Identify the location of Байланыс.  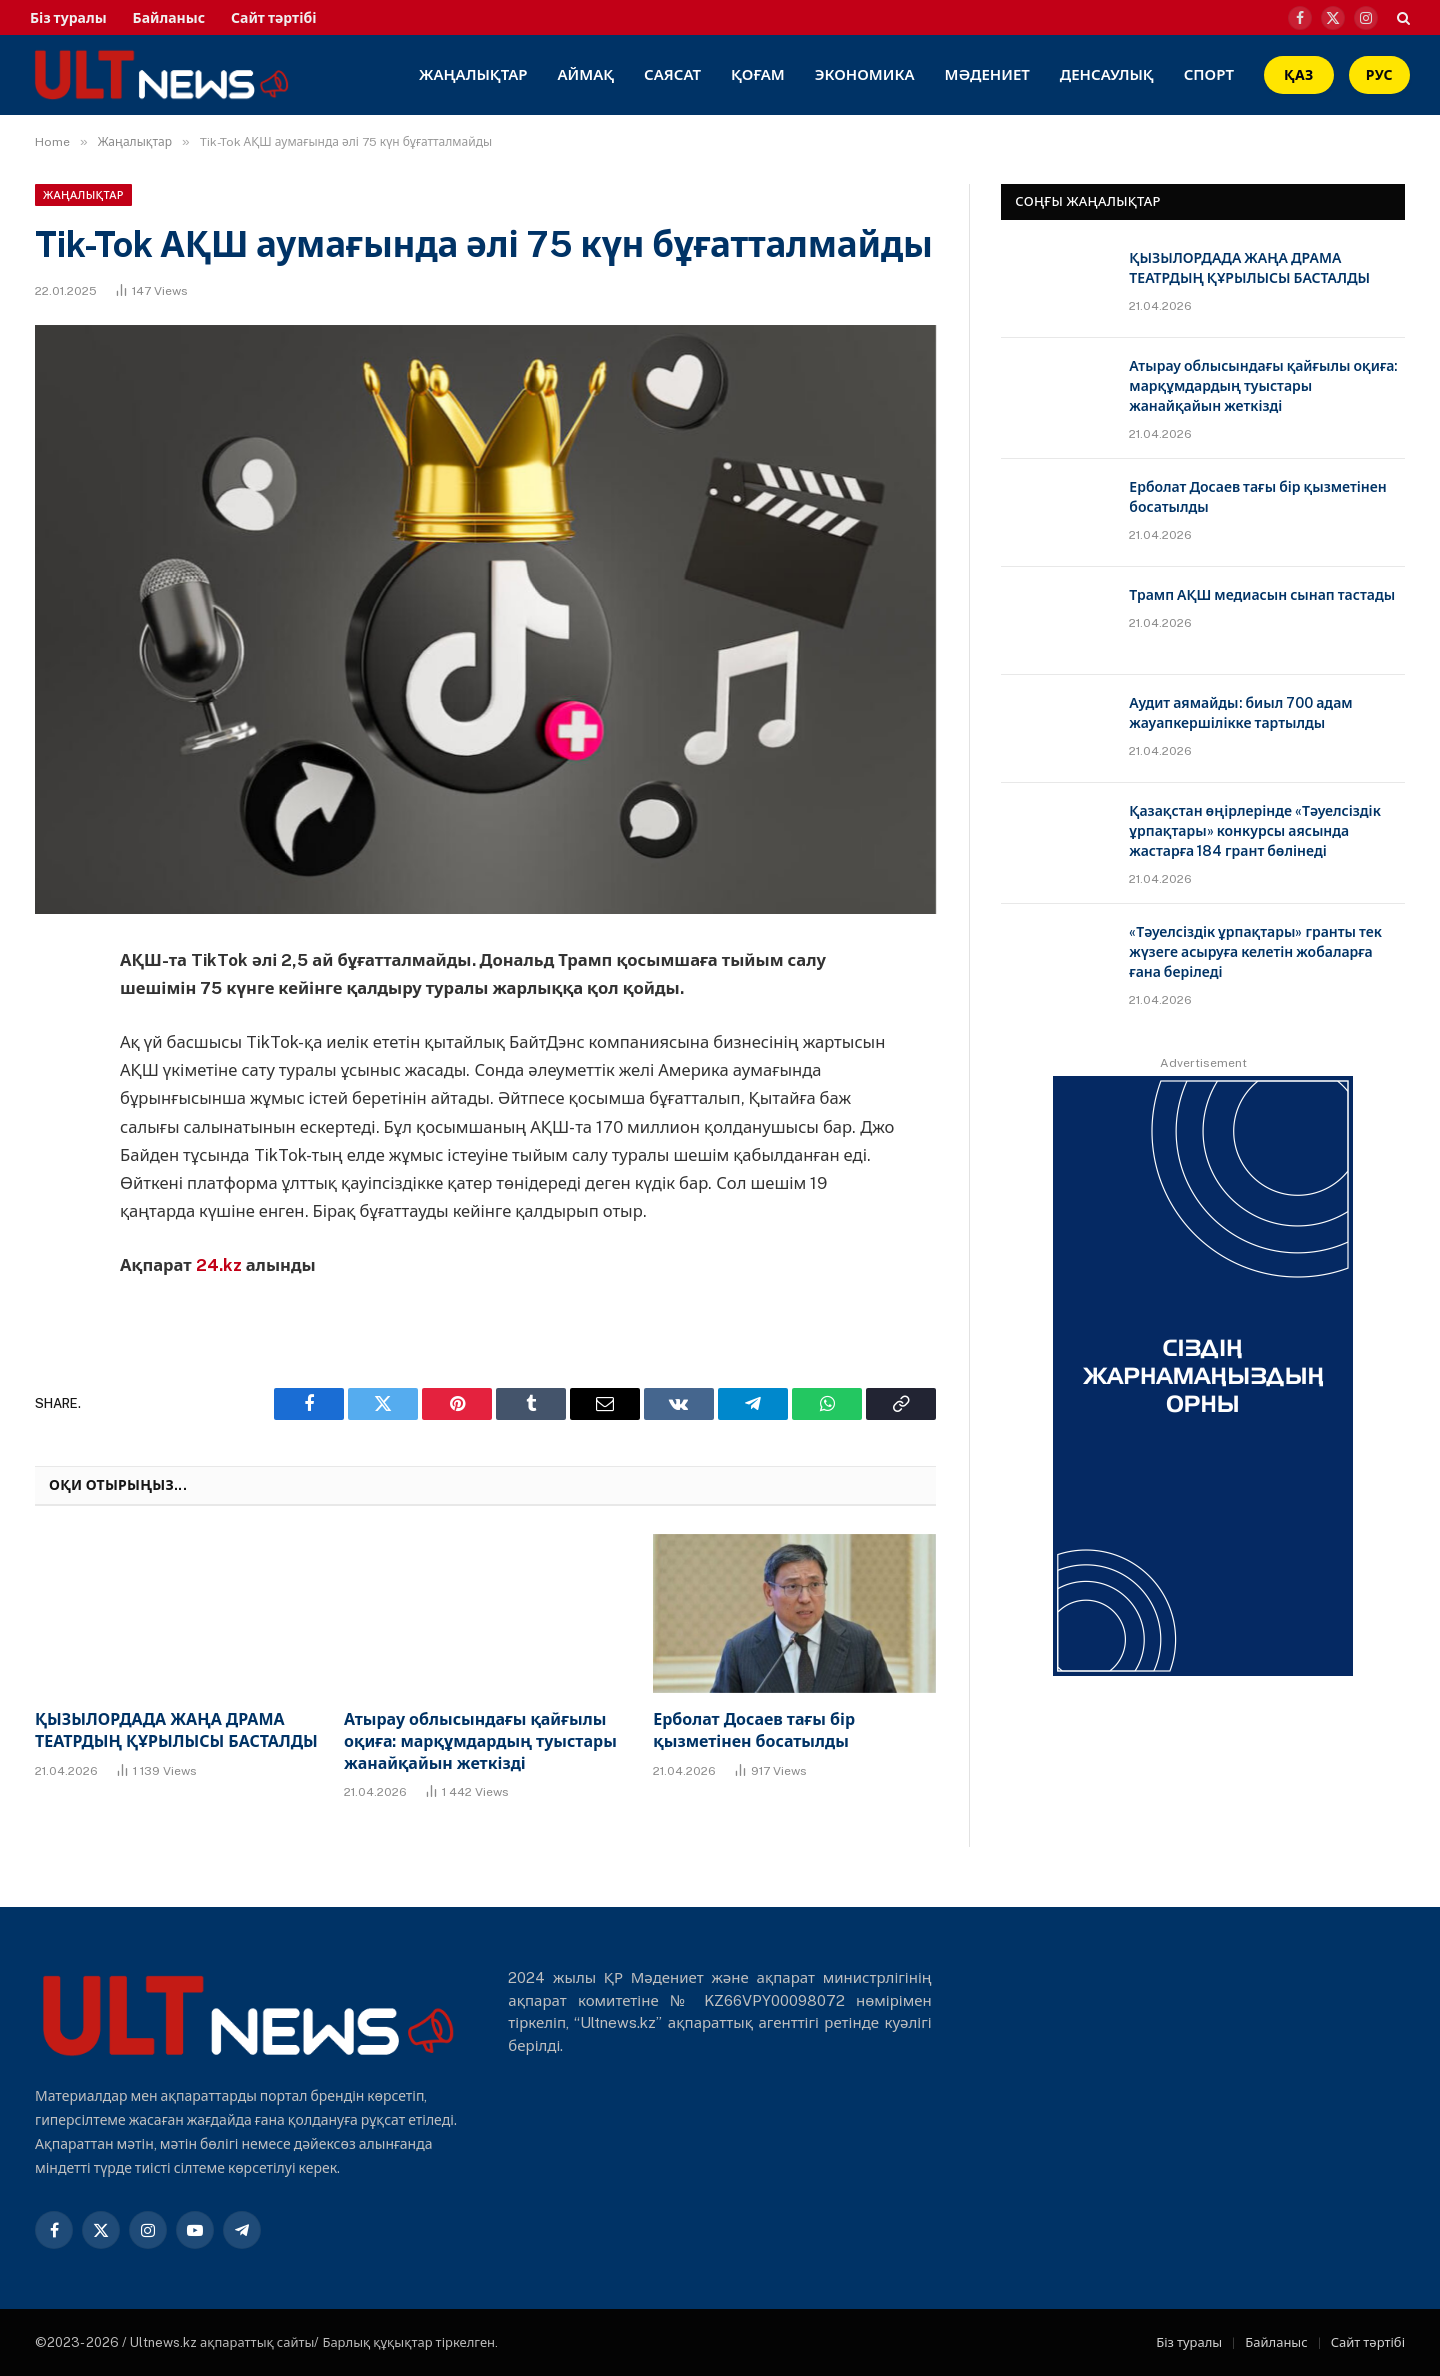
(169, 18).